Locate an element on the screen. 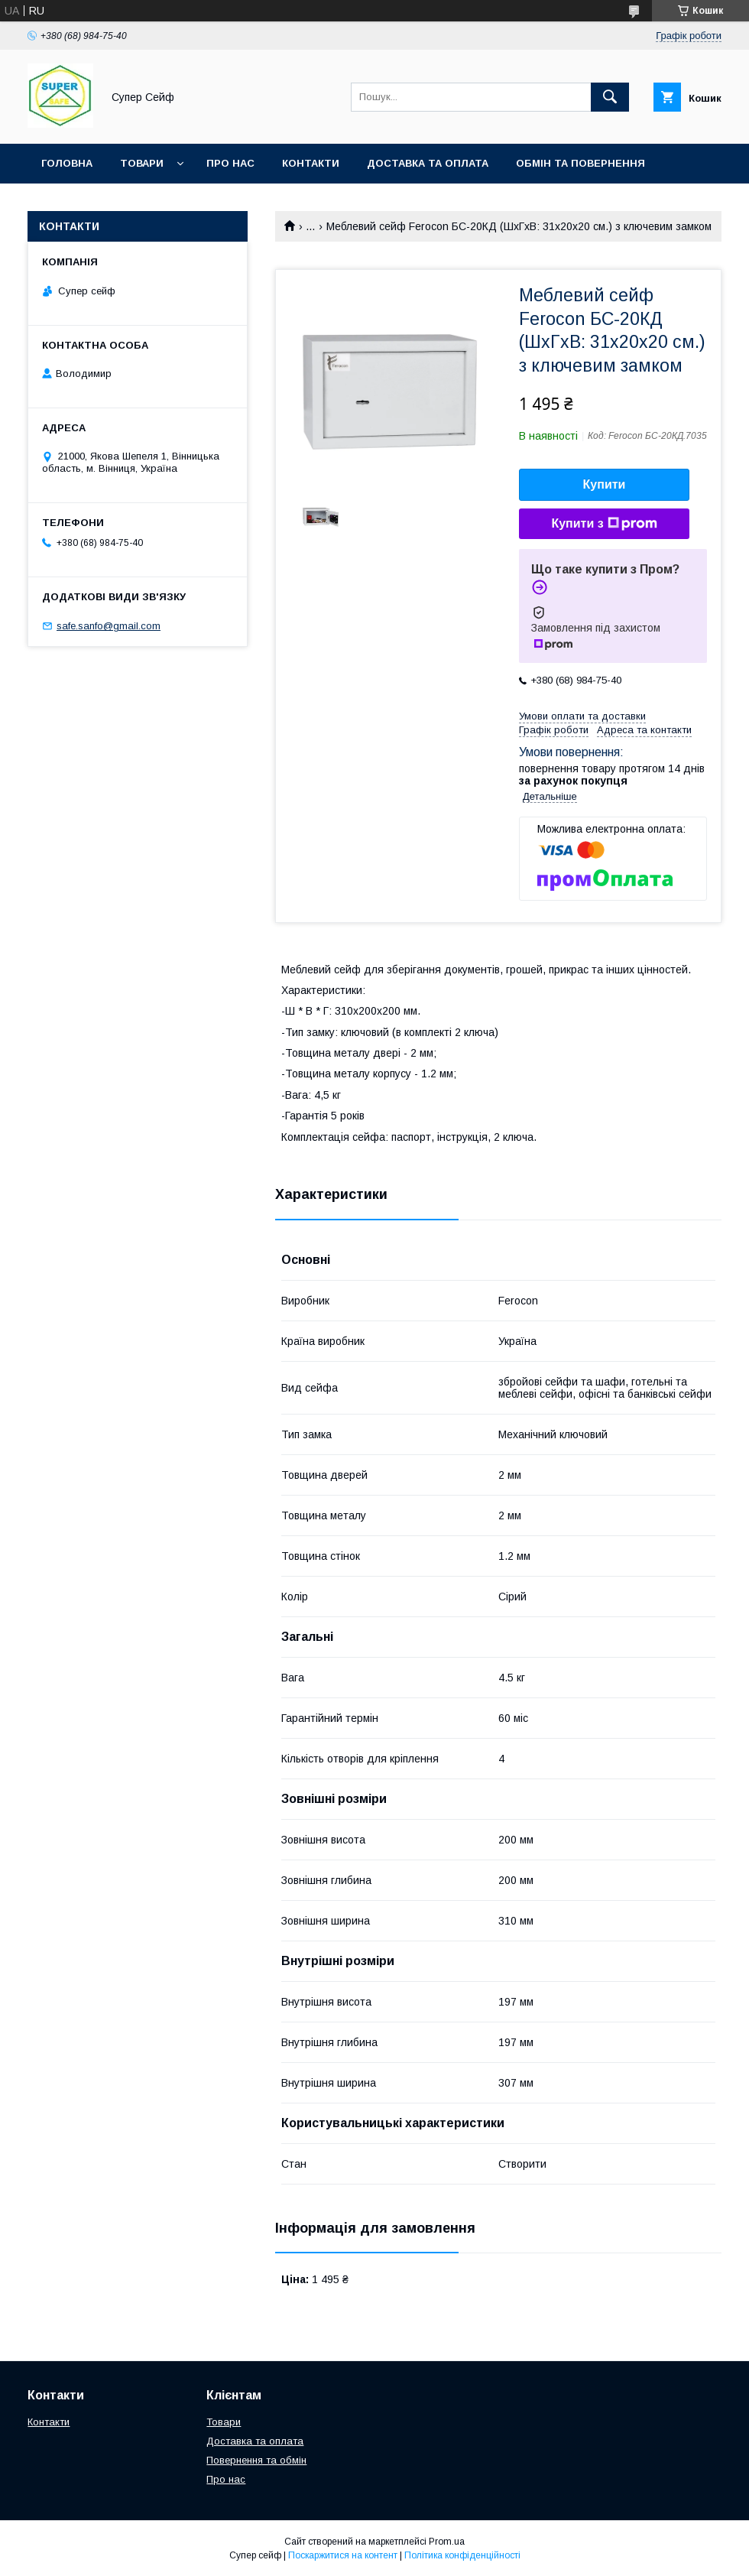 This screenshot has width=749, height=2576. Купити is located at coordinates (604, 484).